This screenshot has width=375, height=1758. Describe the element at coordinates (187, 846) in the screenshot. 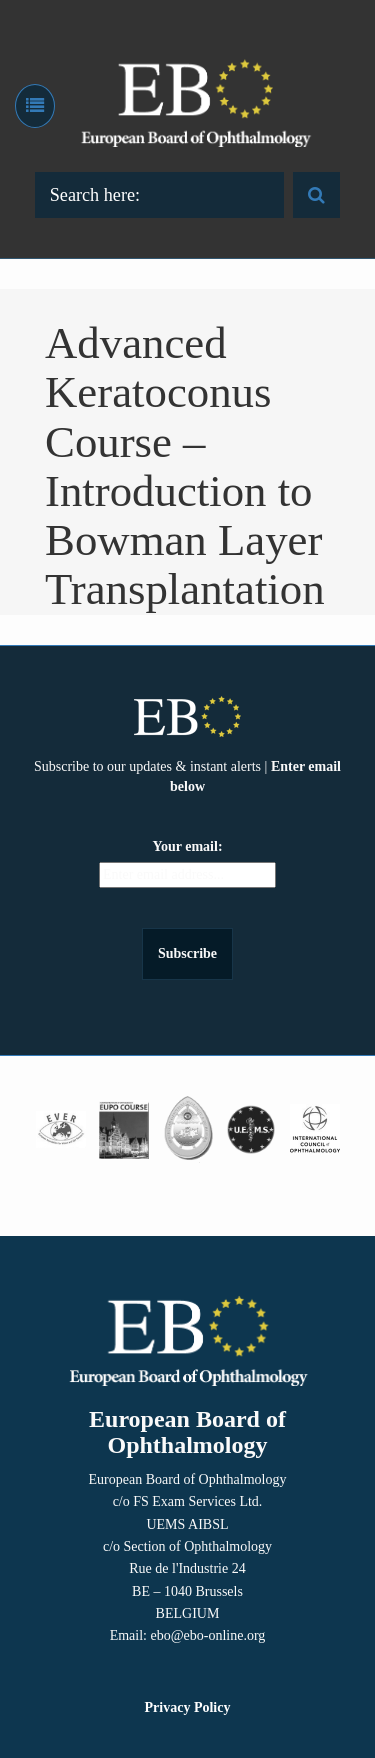

I see `Your email:` at that location.